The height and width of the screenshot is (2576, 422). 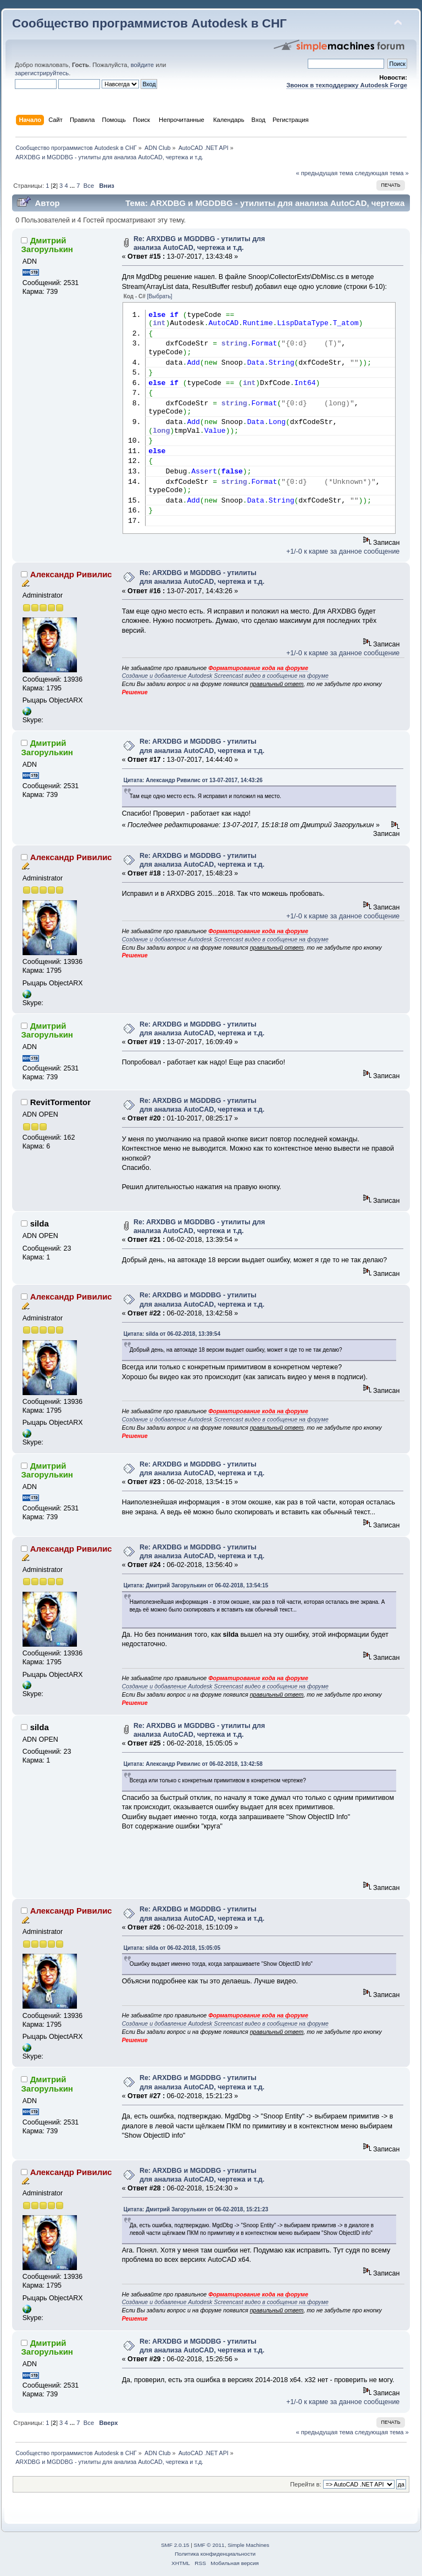 What do you see at coordinates (196, 1585) in the screenshot?
I see `Цитата: Дмитрий Загорулькин от 06-02-2018, 13:54:15` at bounding box center [196, 1585].